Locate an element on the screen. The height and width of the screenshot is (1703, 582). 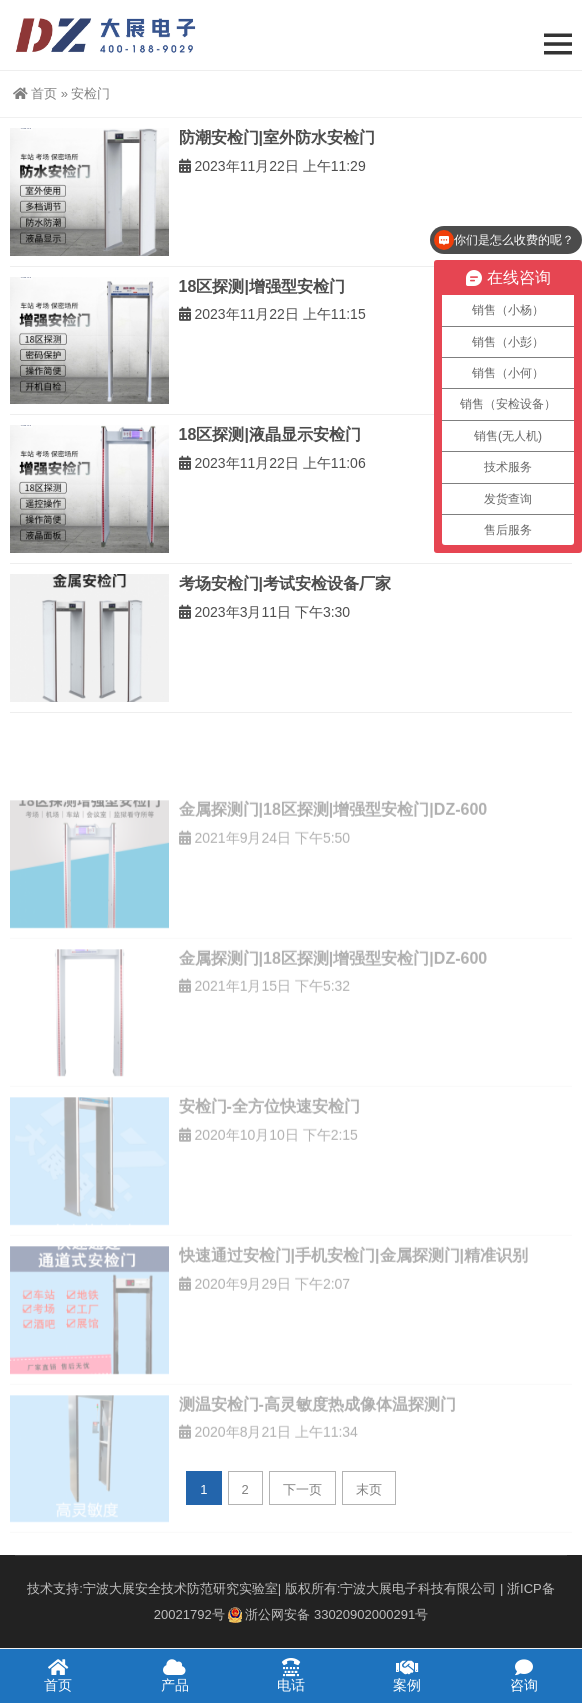
防潮安检门|室外防水安检门 is located at coordinates (277, 137).